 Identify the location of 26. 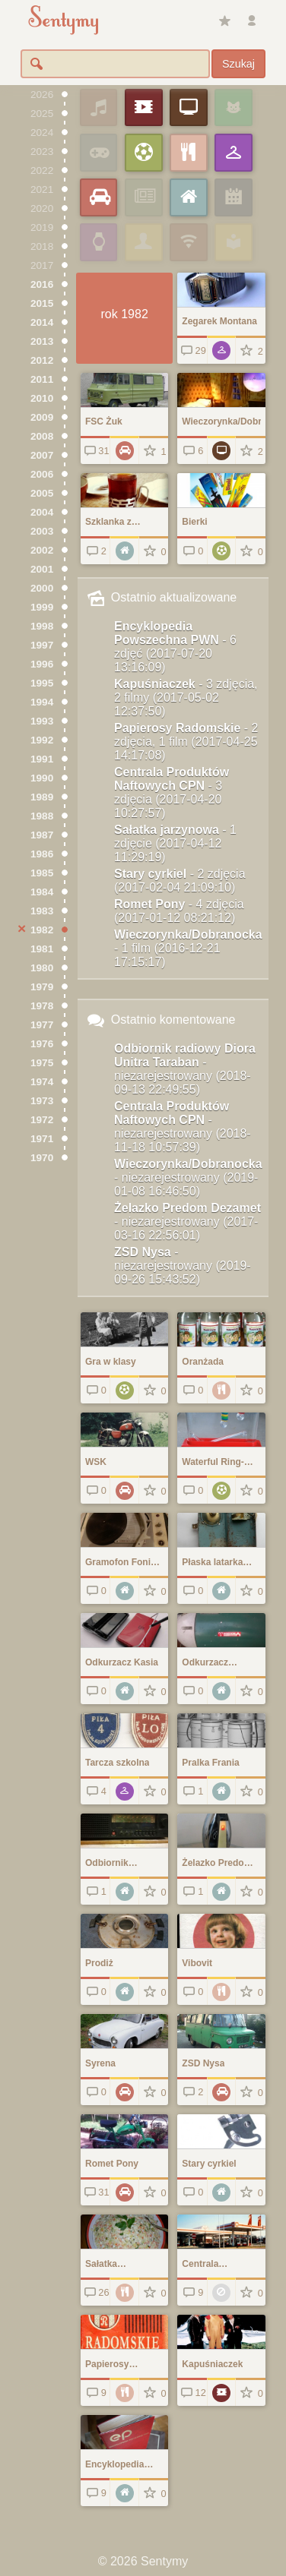
(95, 2292).